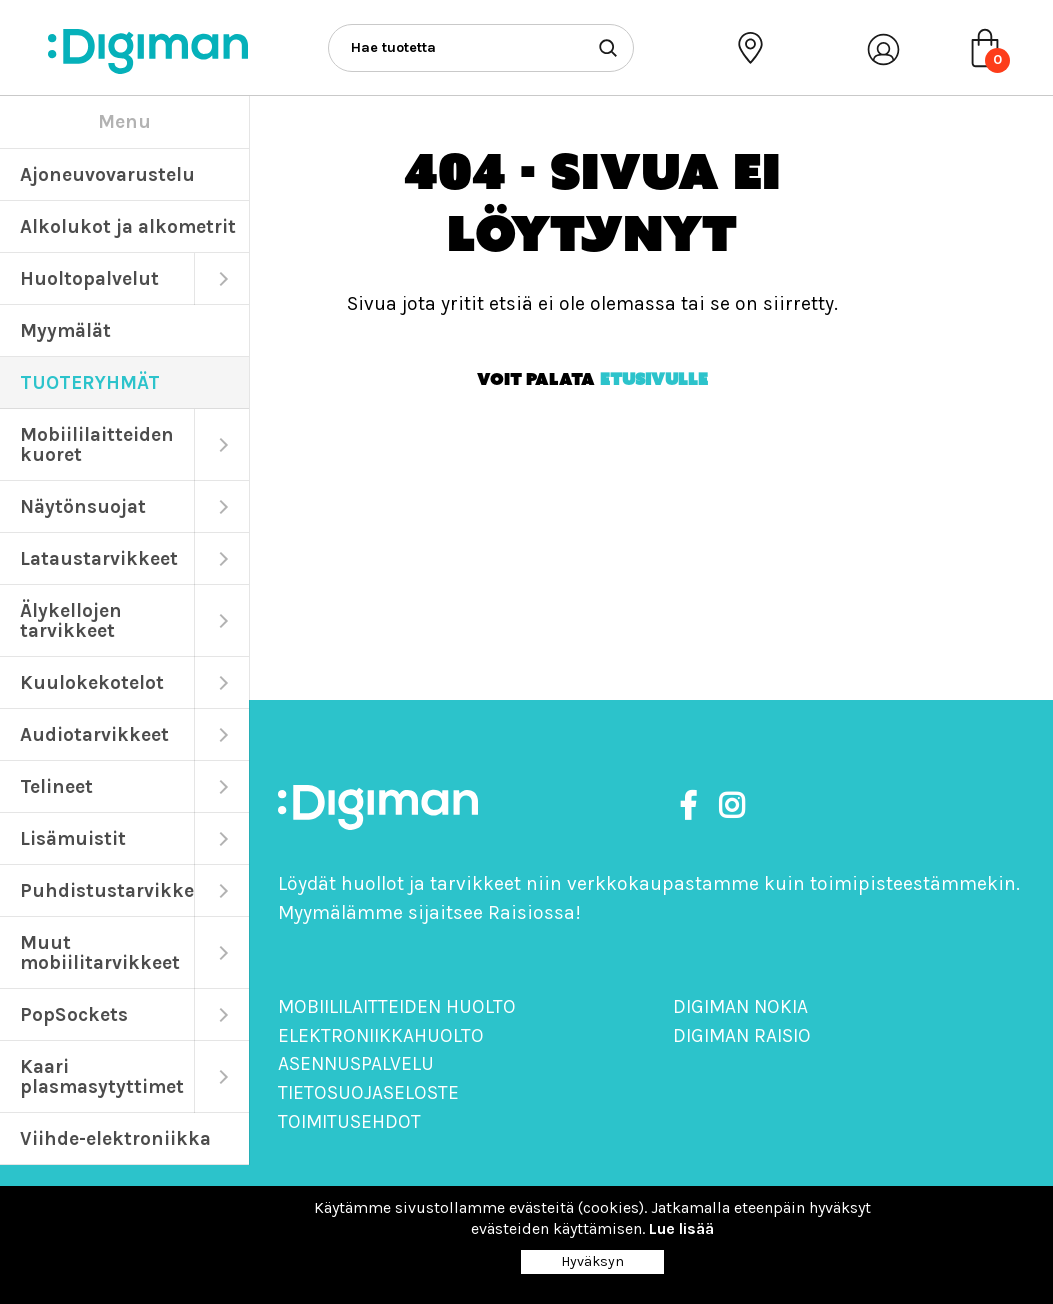  What do you see at coordinates (381, 1035) in the screenshot?
I see `Elektroniikkahuolto` at bounding box center [381, 1035].